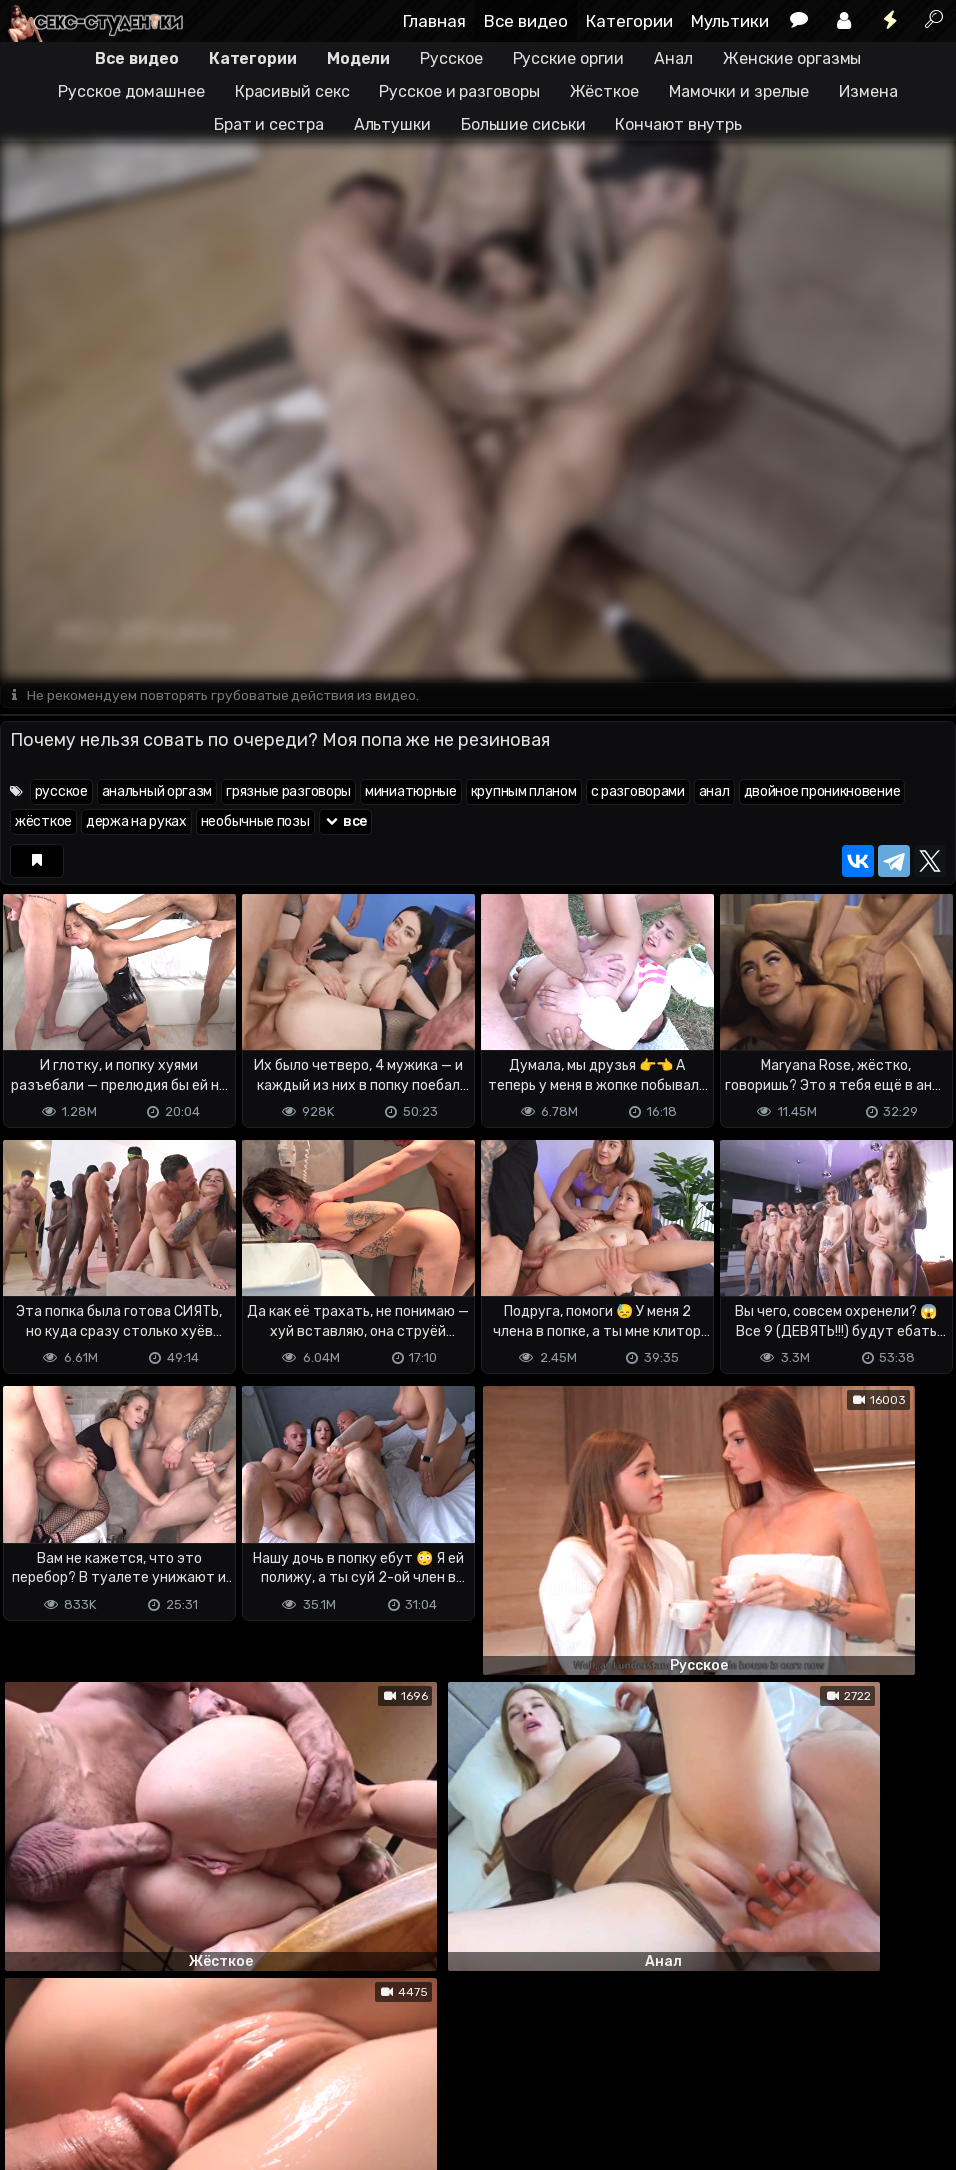  What do you see at coordinates (678, 124) in the screenshot?
I see `Кончают внутрь` at bounding box center [678, 124].